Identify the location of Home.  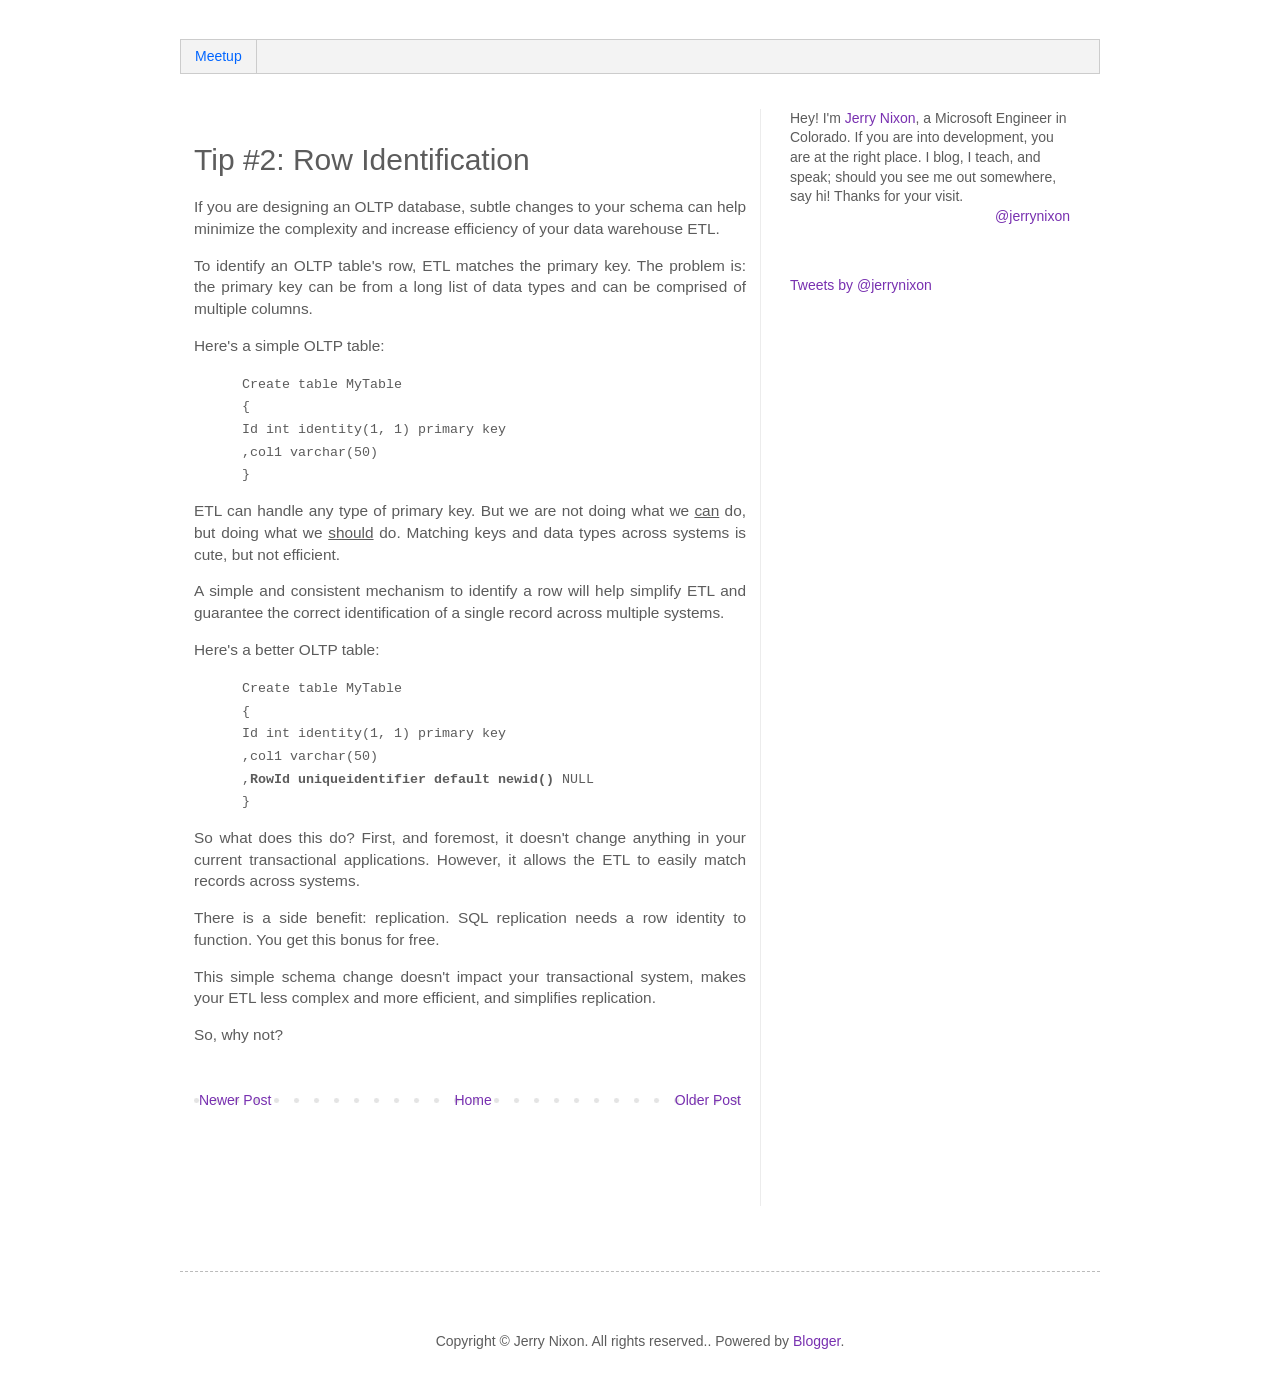
(472, 1100).